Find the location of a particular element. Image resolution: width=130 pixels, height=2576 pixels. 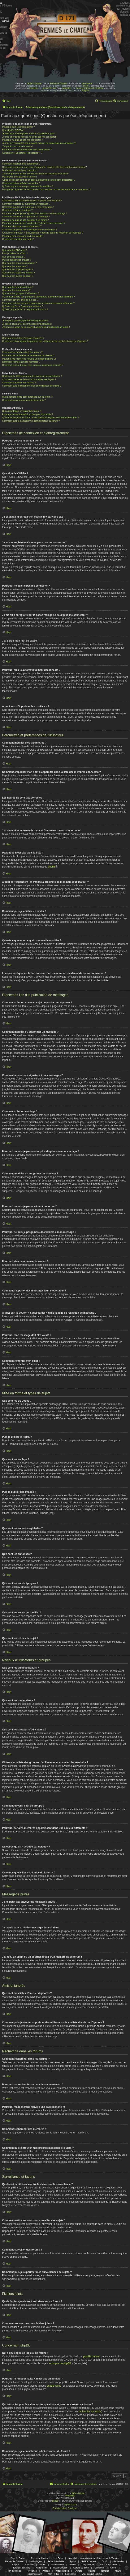

Puis-je utiliser le HTML ? is located at coordinates (15, 253).